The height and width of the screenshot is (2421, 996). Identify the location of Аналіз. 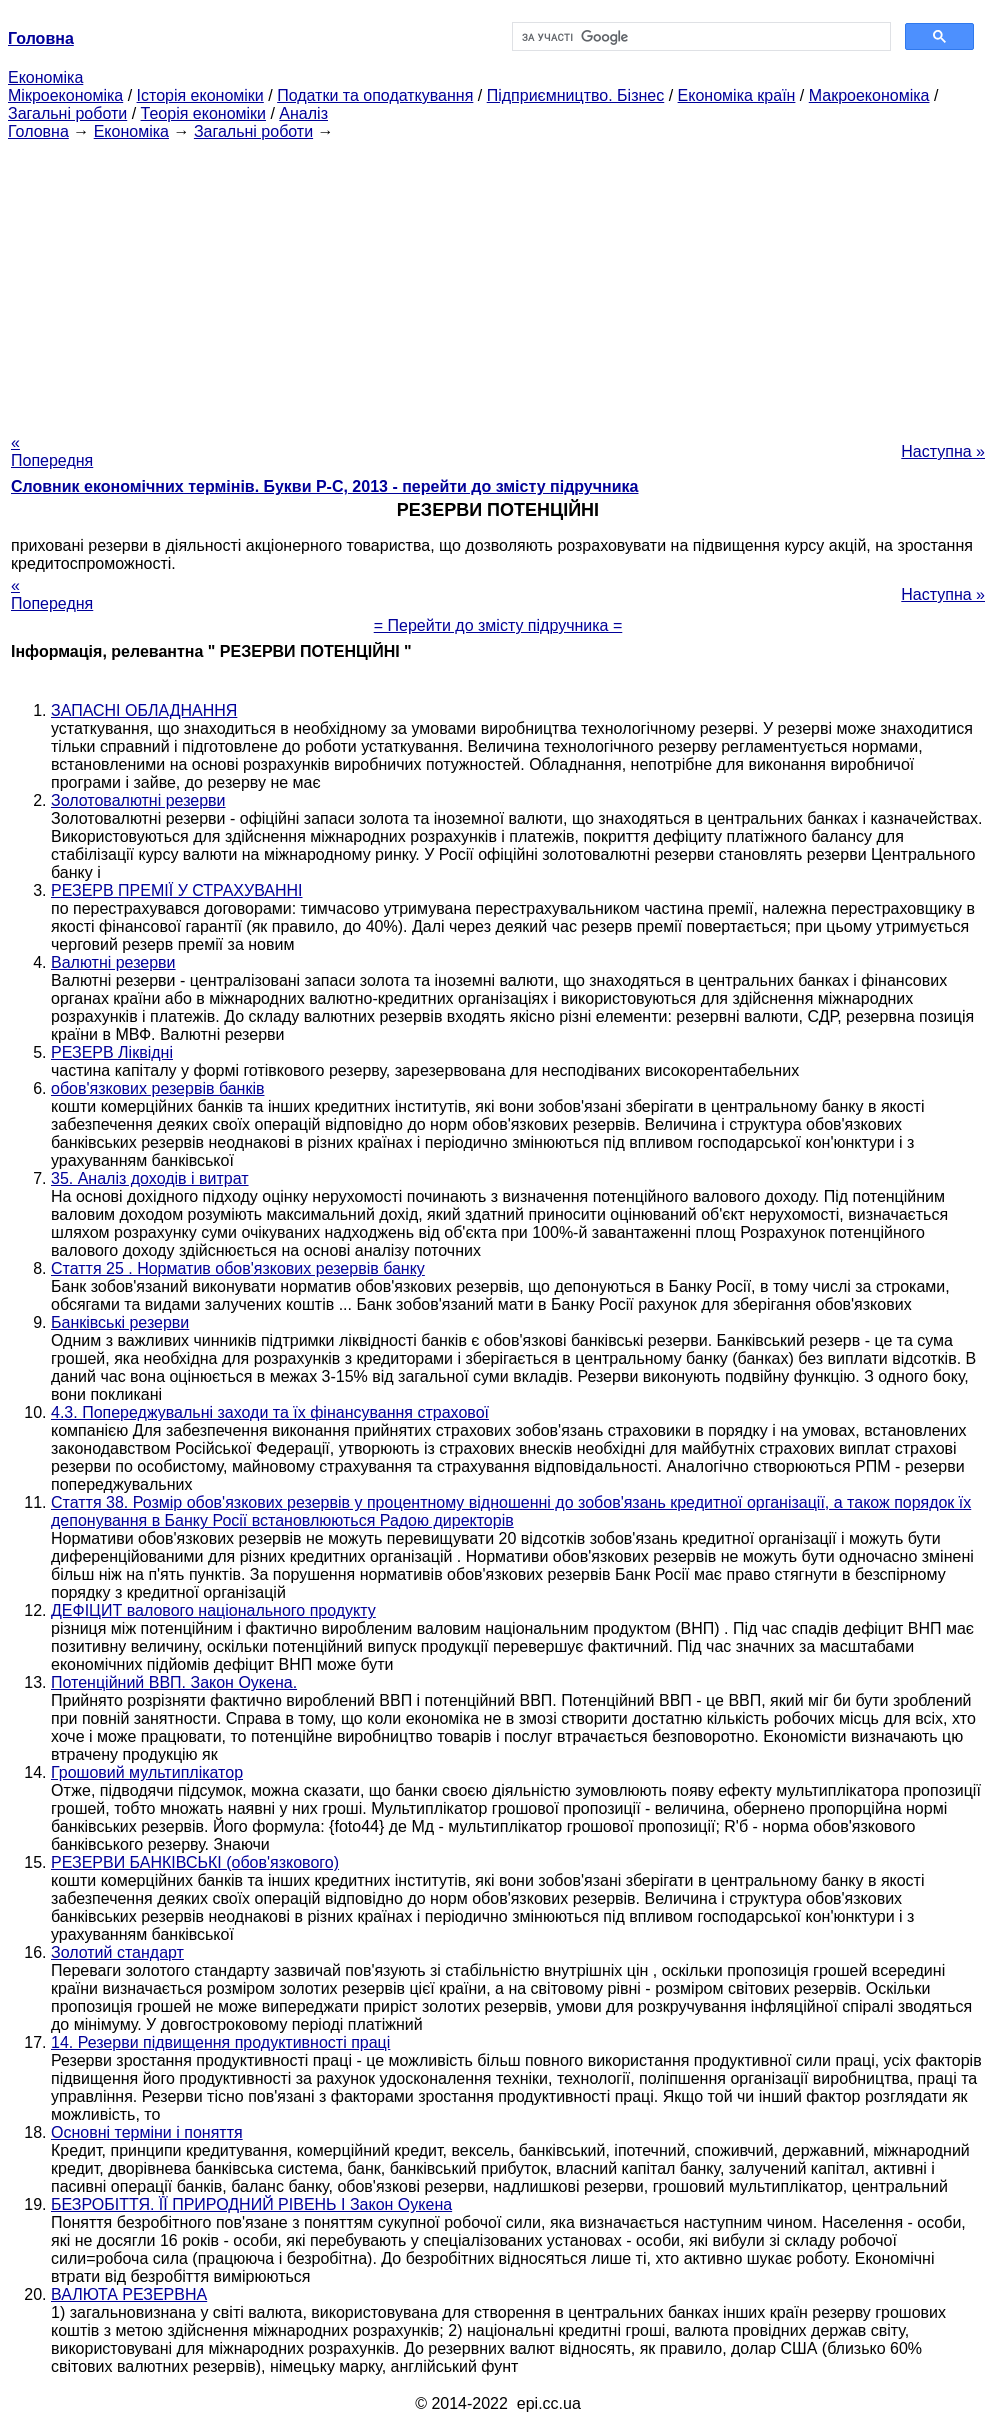
(303, 113).